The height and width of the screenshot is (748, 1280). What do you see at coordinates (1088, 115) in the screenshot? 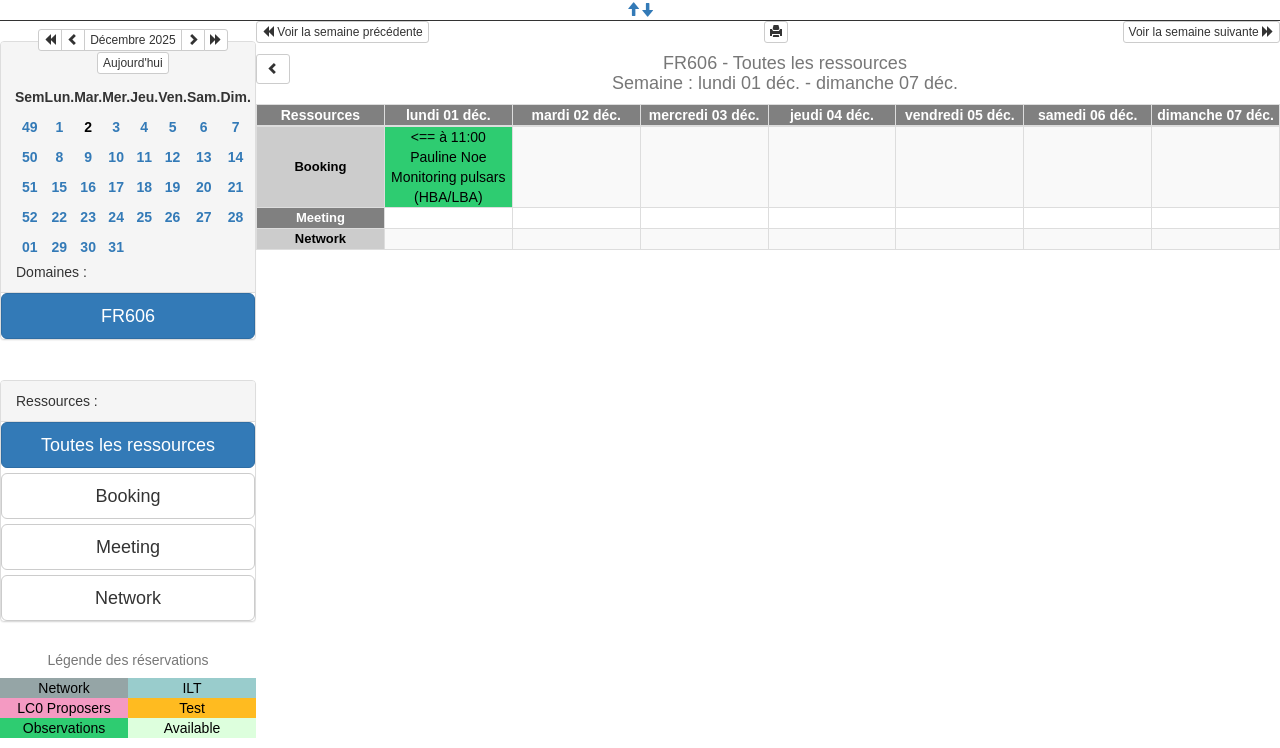
I see `samedi 06 déc.` at bounding box center [1088, 115].